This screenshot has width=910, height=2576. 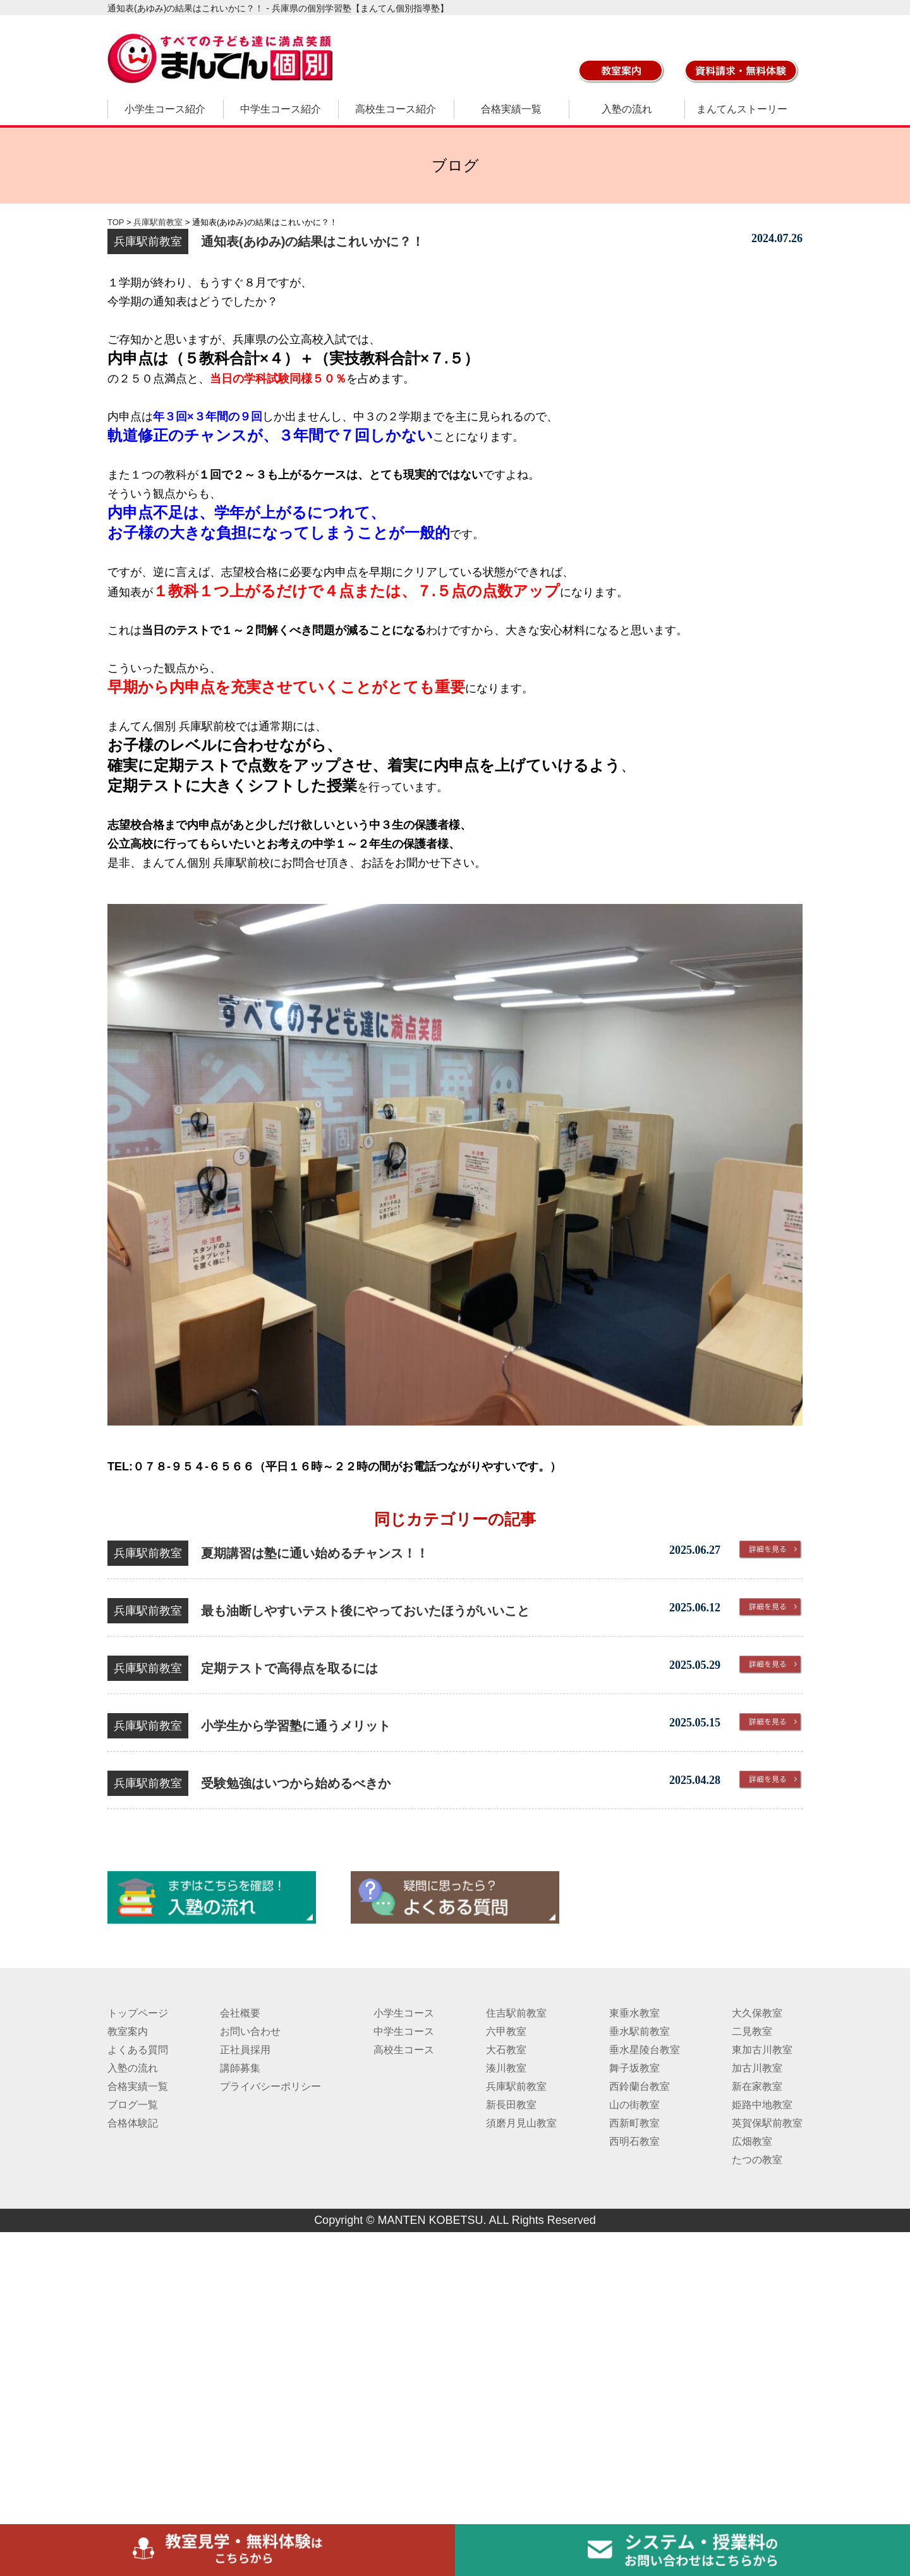 What do you see at coordinates (634, 2141) in the screenshot?
I see `西明石教室` at bounding box center [634, 2141].